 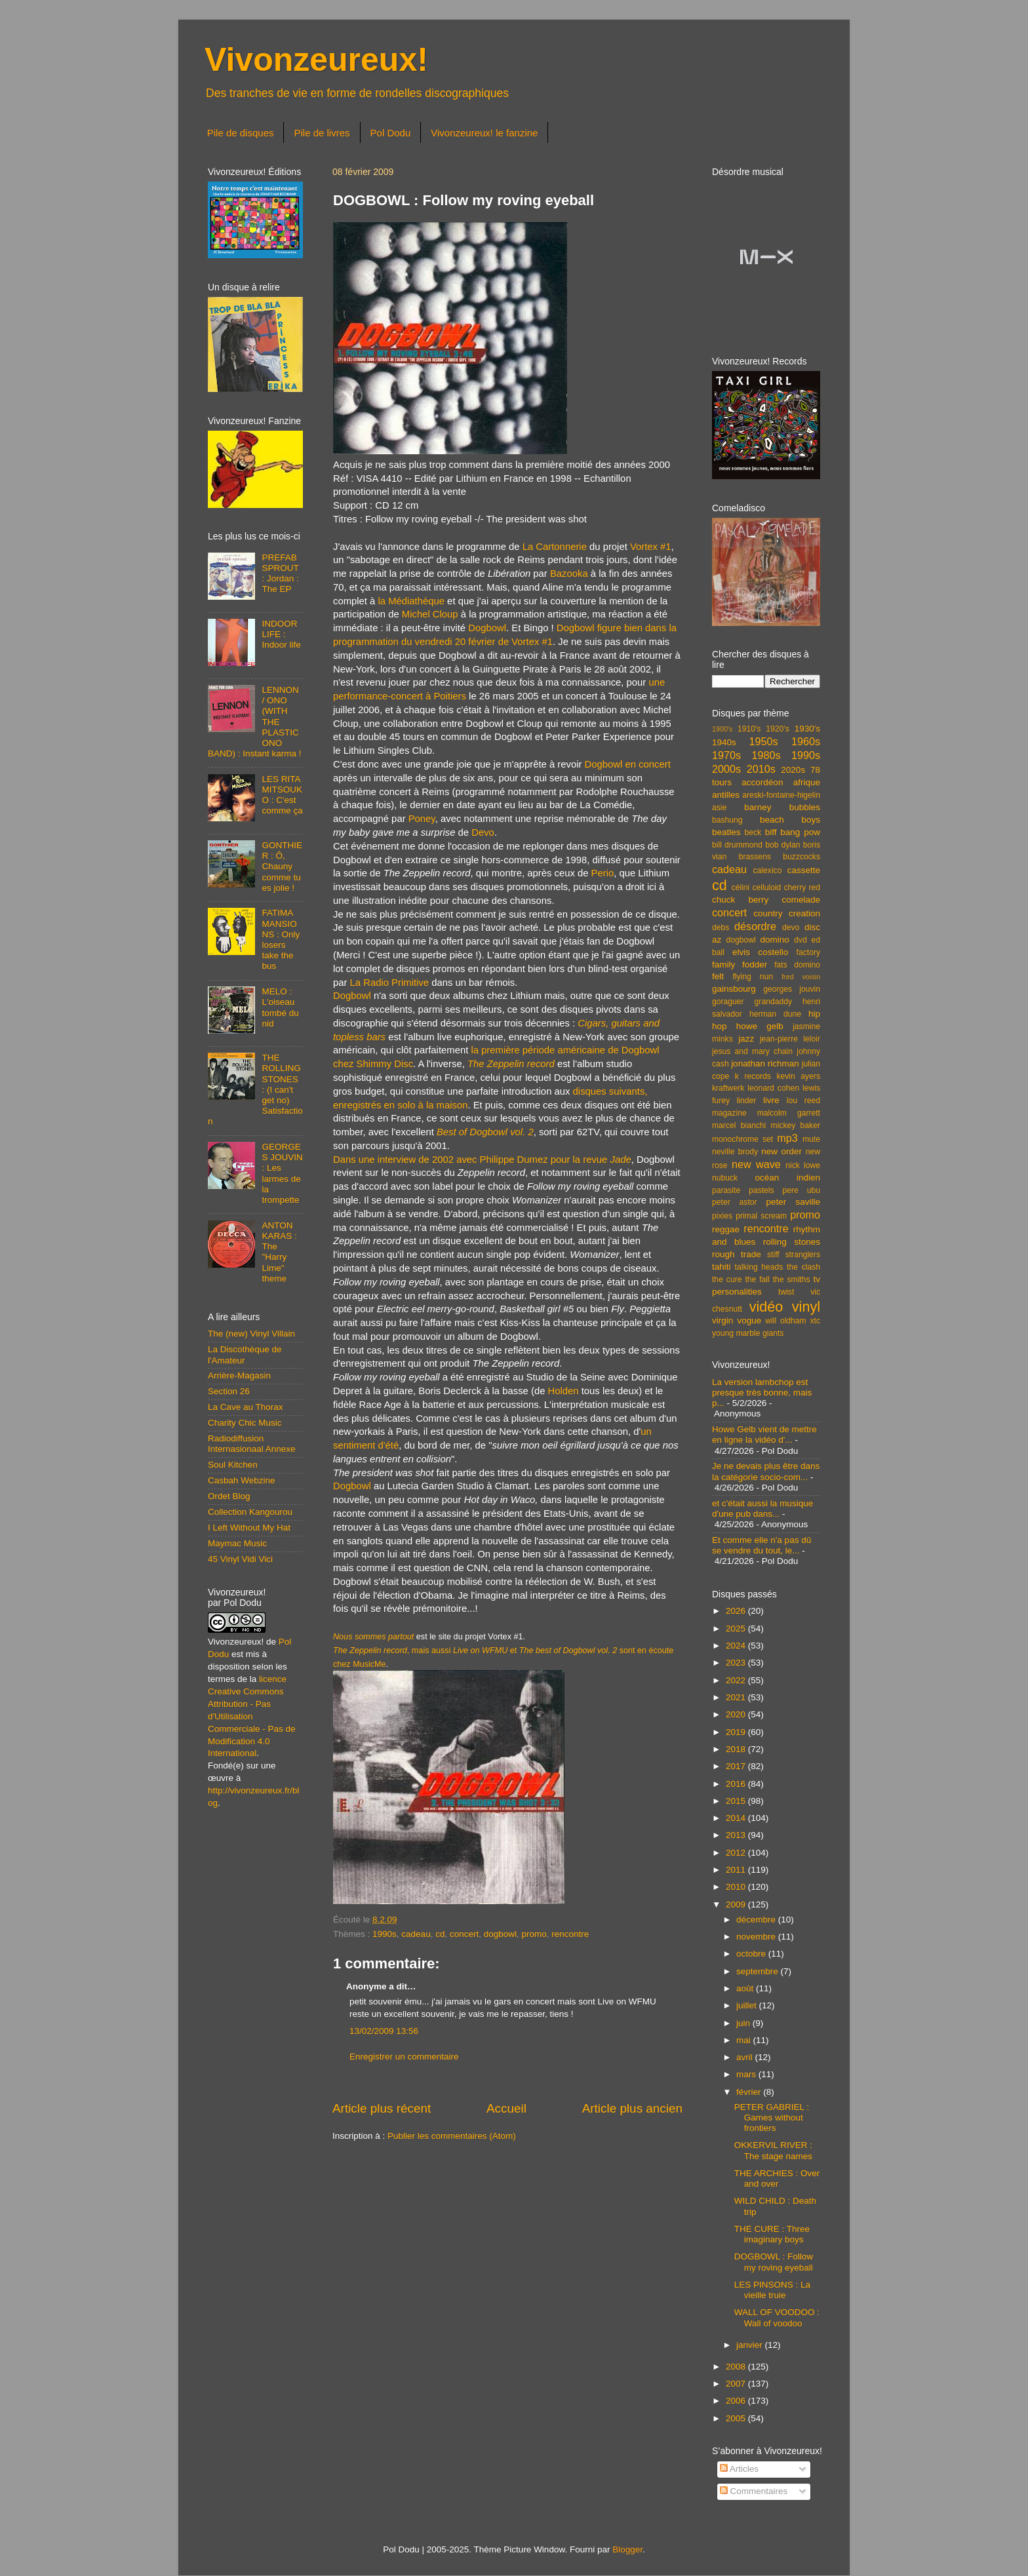 What do you see at coordinates (772, 2290) in the screenshot?
I see `LES PINSONS : La vieille truie` at bounding box center [772, 2290].